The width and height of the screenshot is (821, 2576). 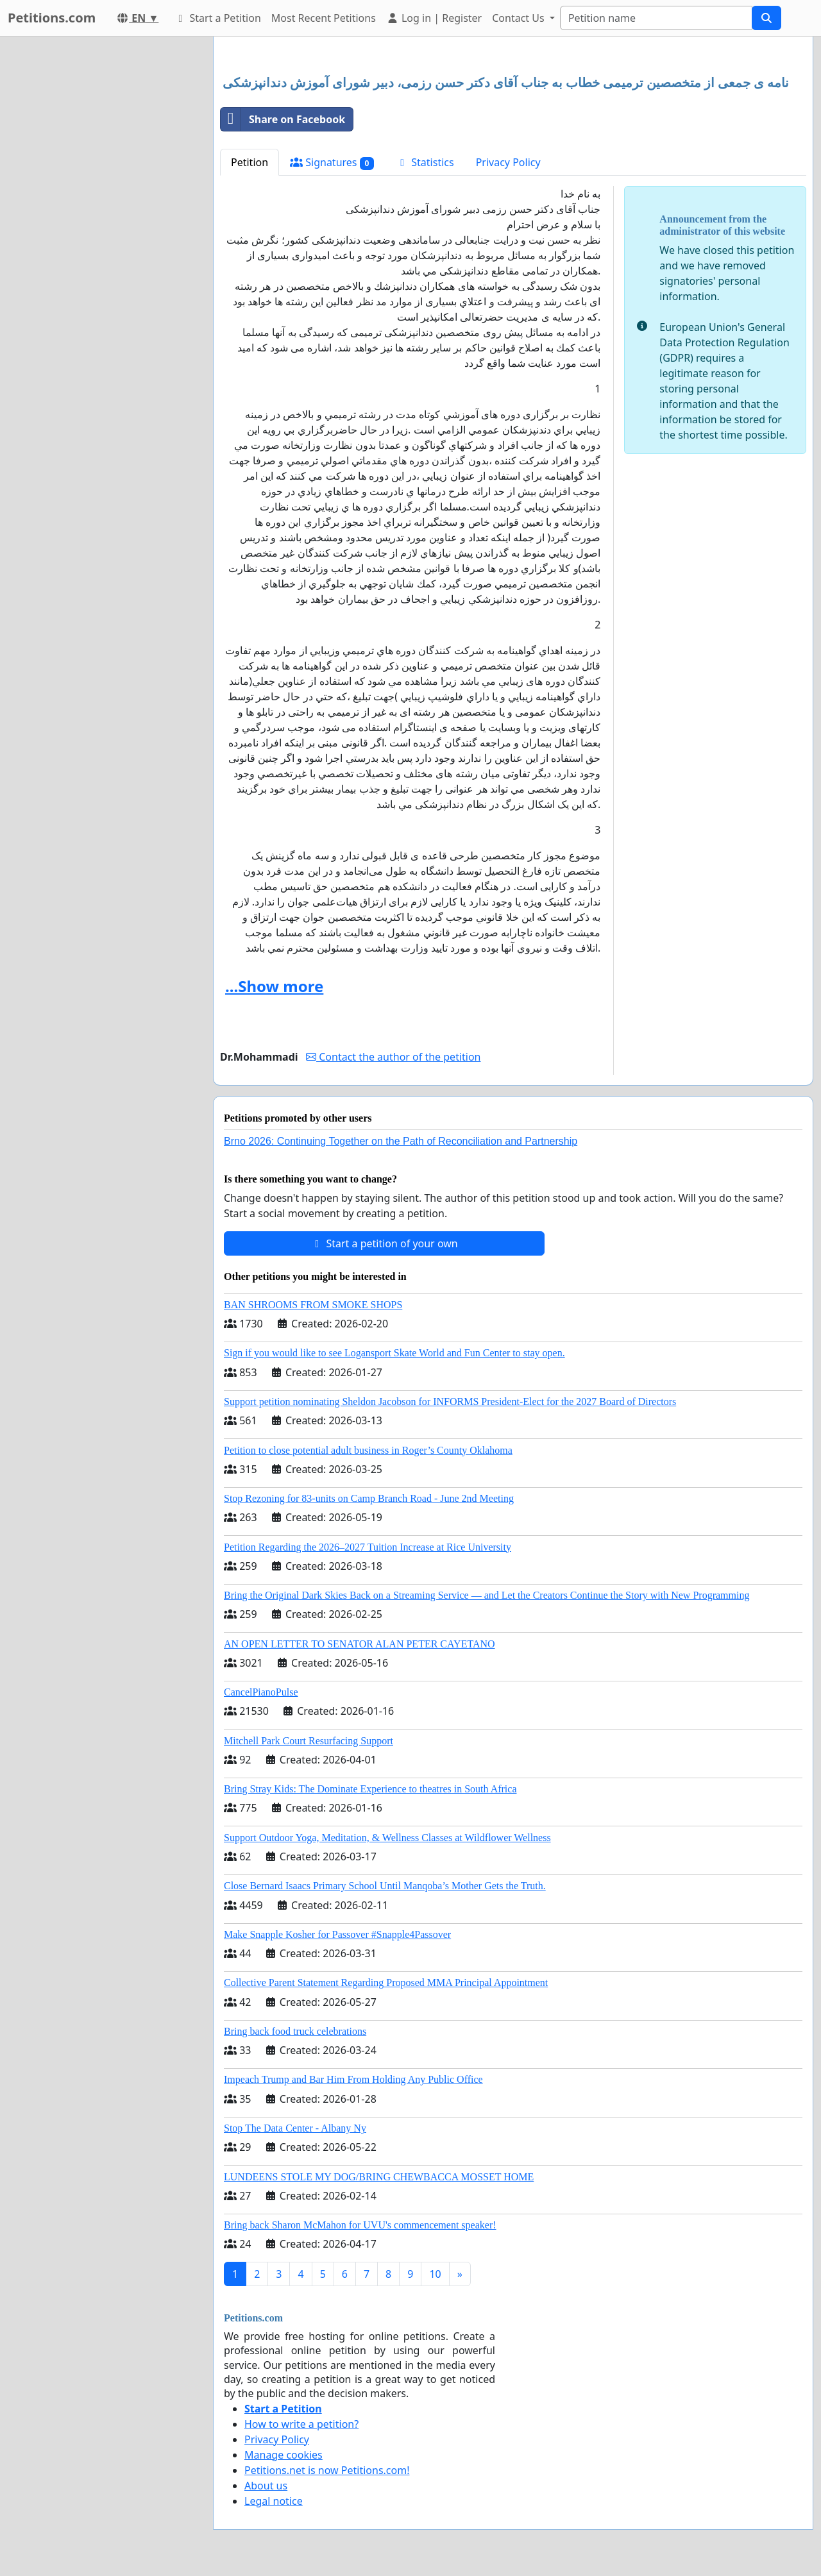 What do you see at coordinates (249, 162) in the screenshot?
I see `Petition` at bounding box center [249, 162].